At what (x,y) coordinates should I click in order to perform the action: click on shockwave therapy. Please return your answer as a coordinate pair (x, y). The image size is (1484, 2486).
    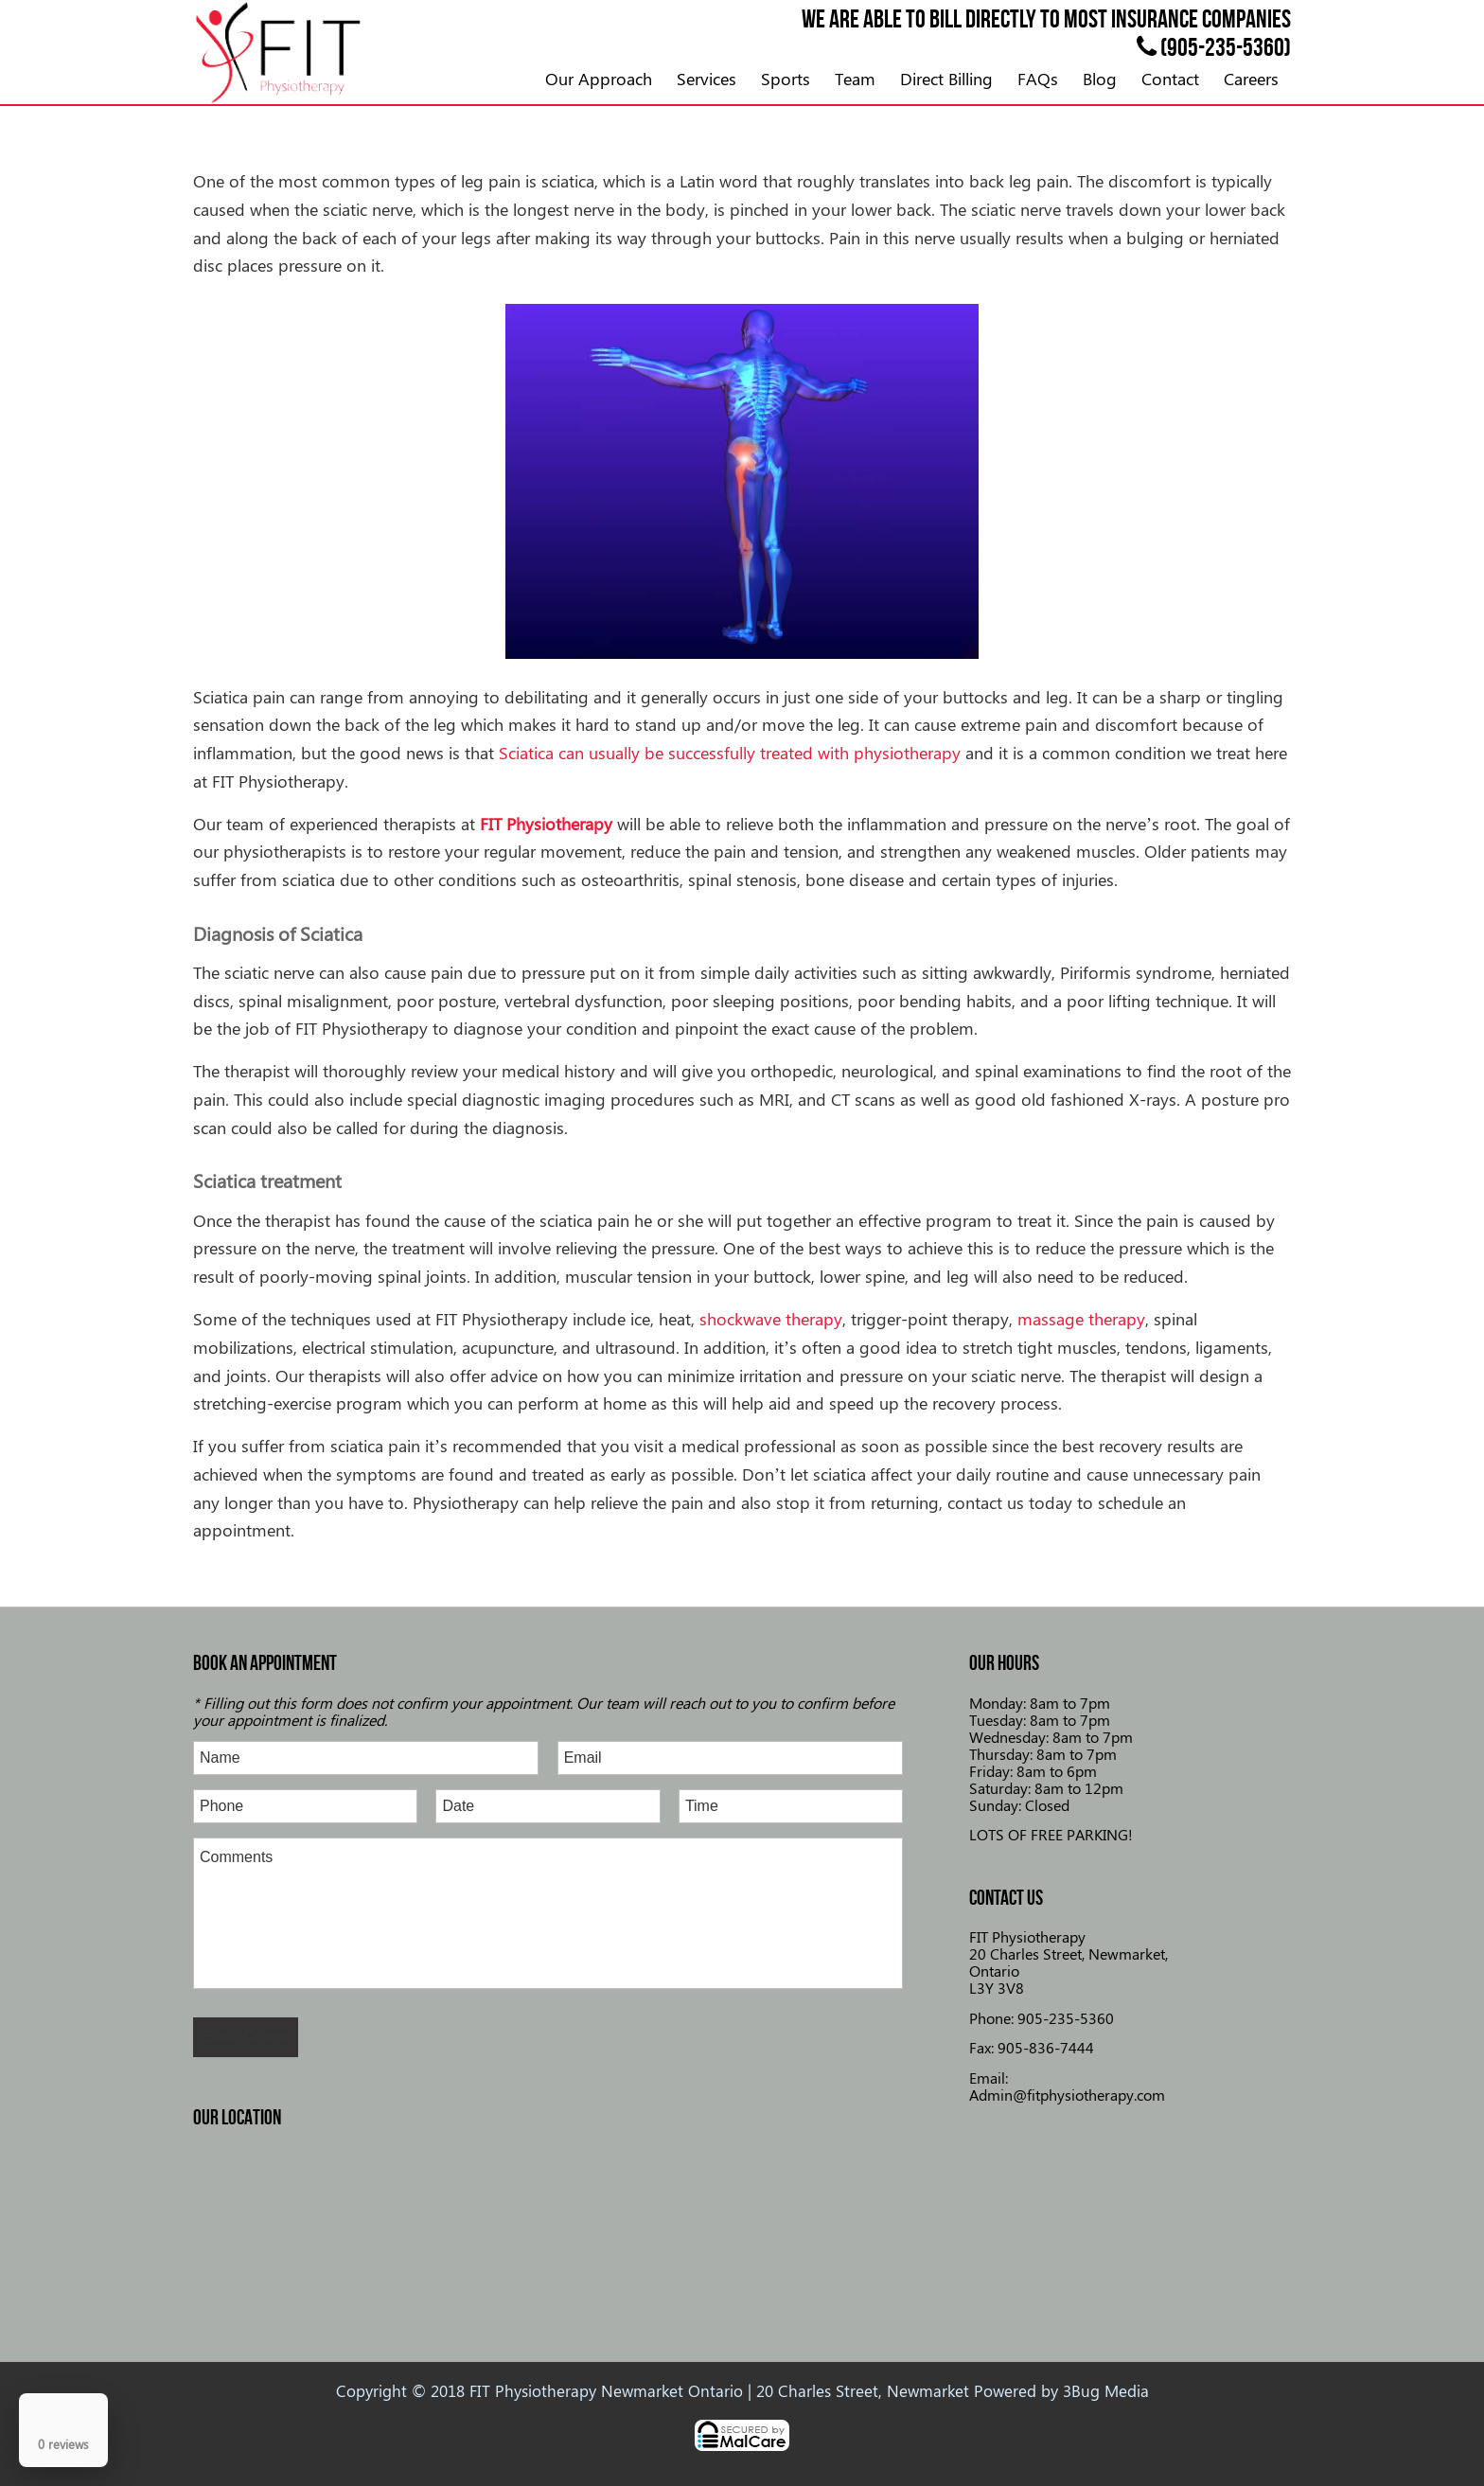
    Looking at the image, I should click on (770, 1318).